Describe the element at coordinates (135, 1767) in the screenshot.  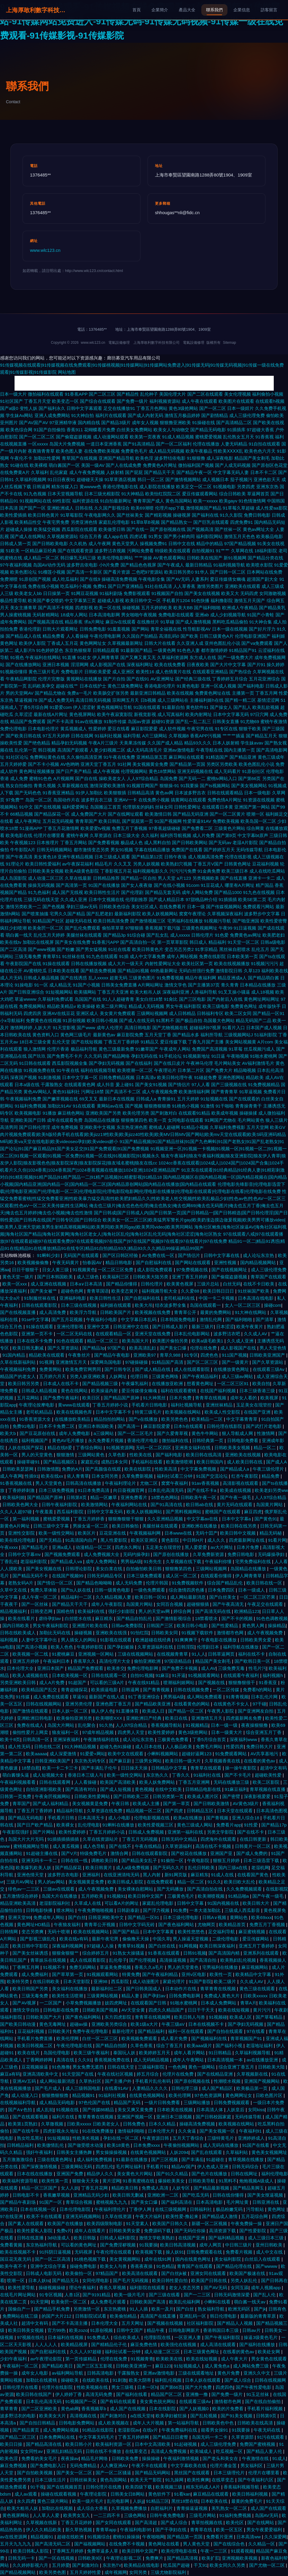
I see `日日操天天操` at that location.